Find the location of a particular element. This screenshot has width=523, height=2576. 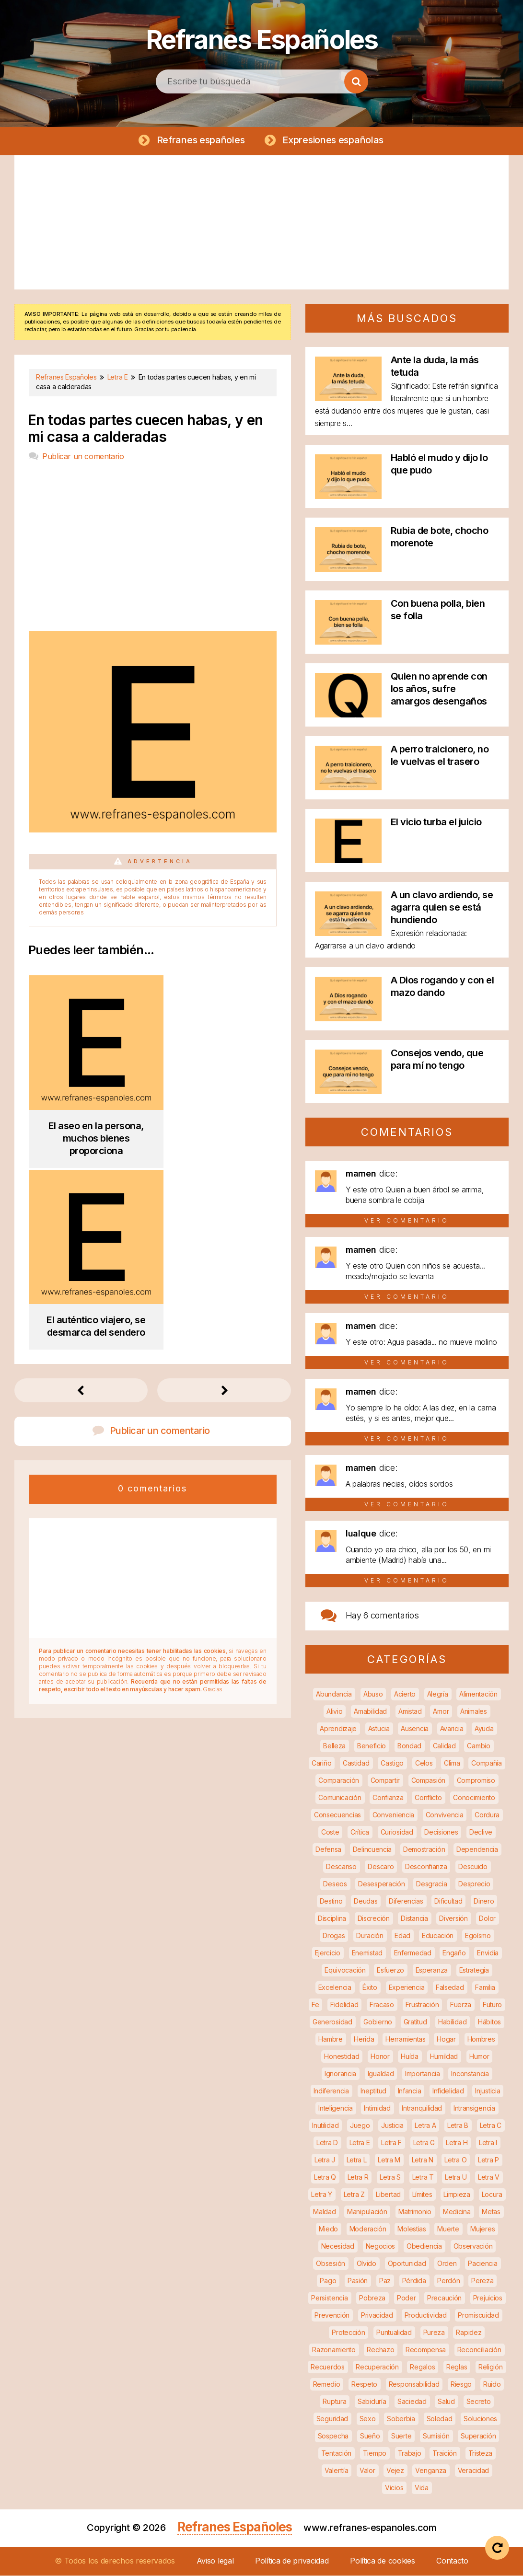

Reglas is located at coordinates (456, 2367).